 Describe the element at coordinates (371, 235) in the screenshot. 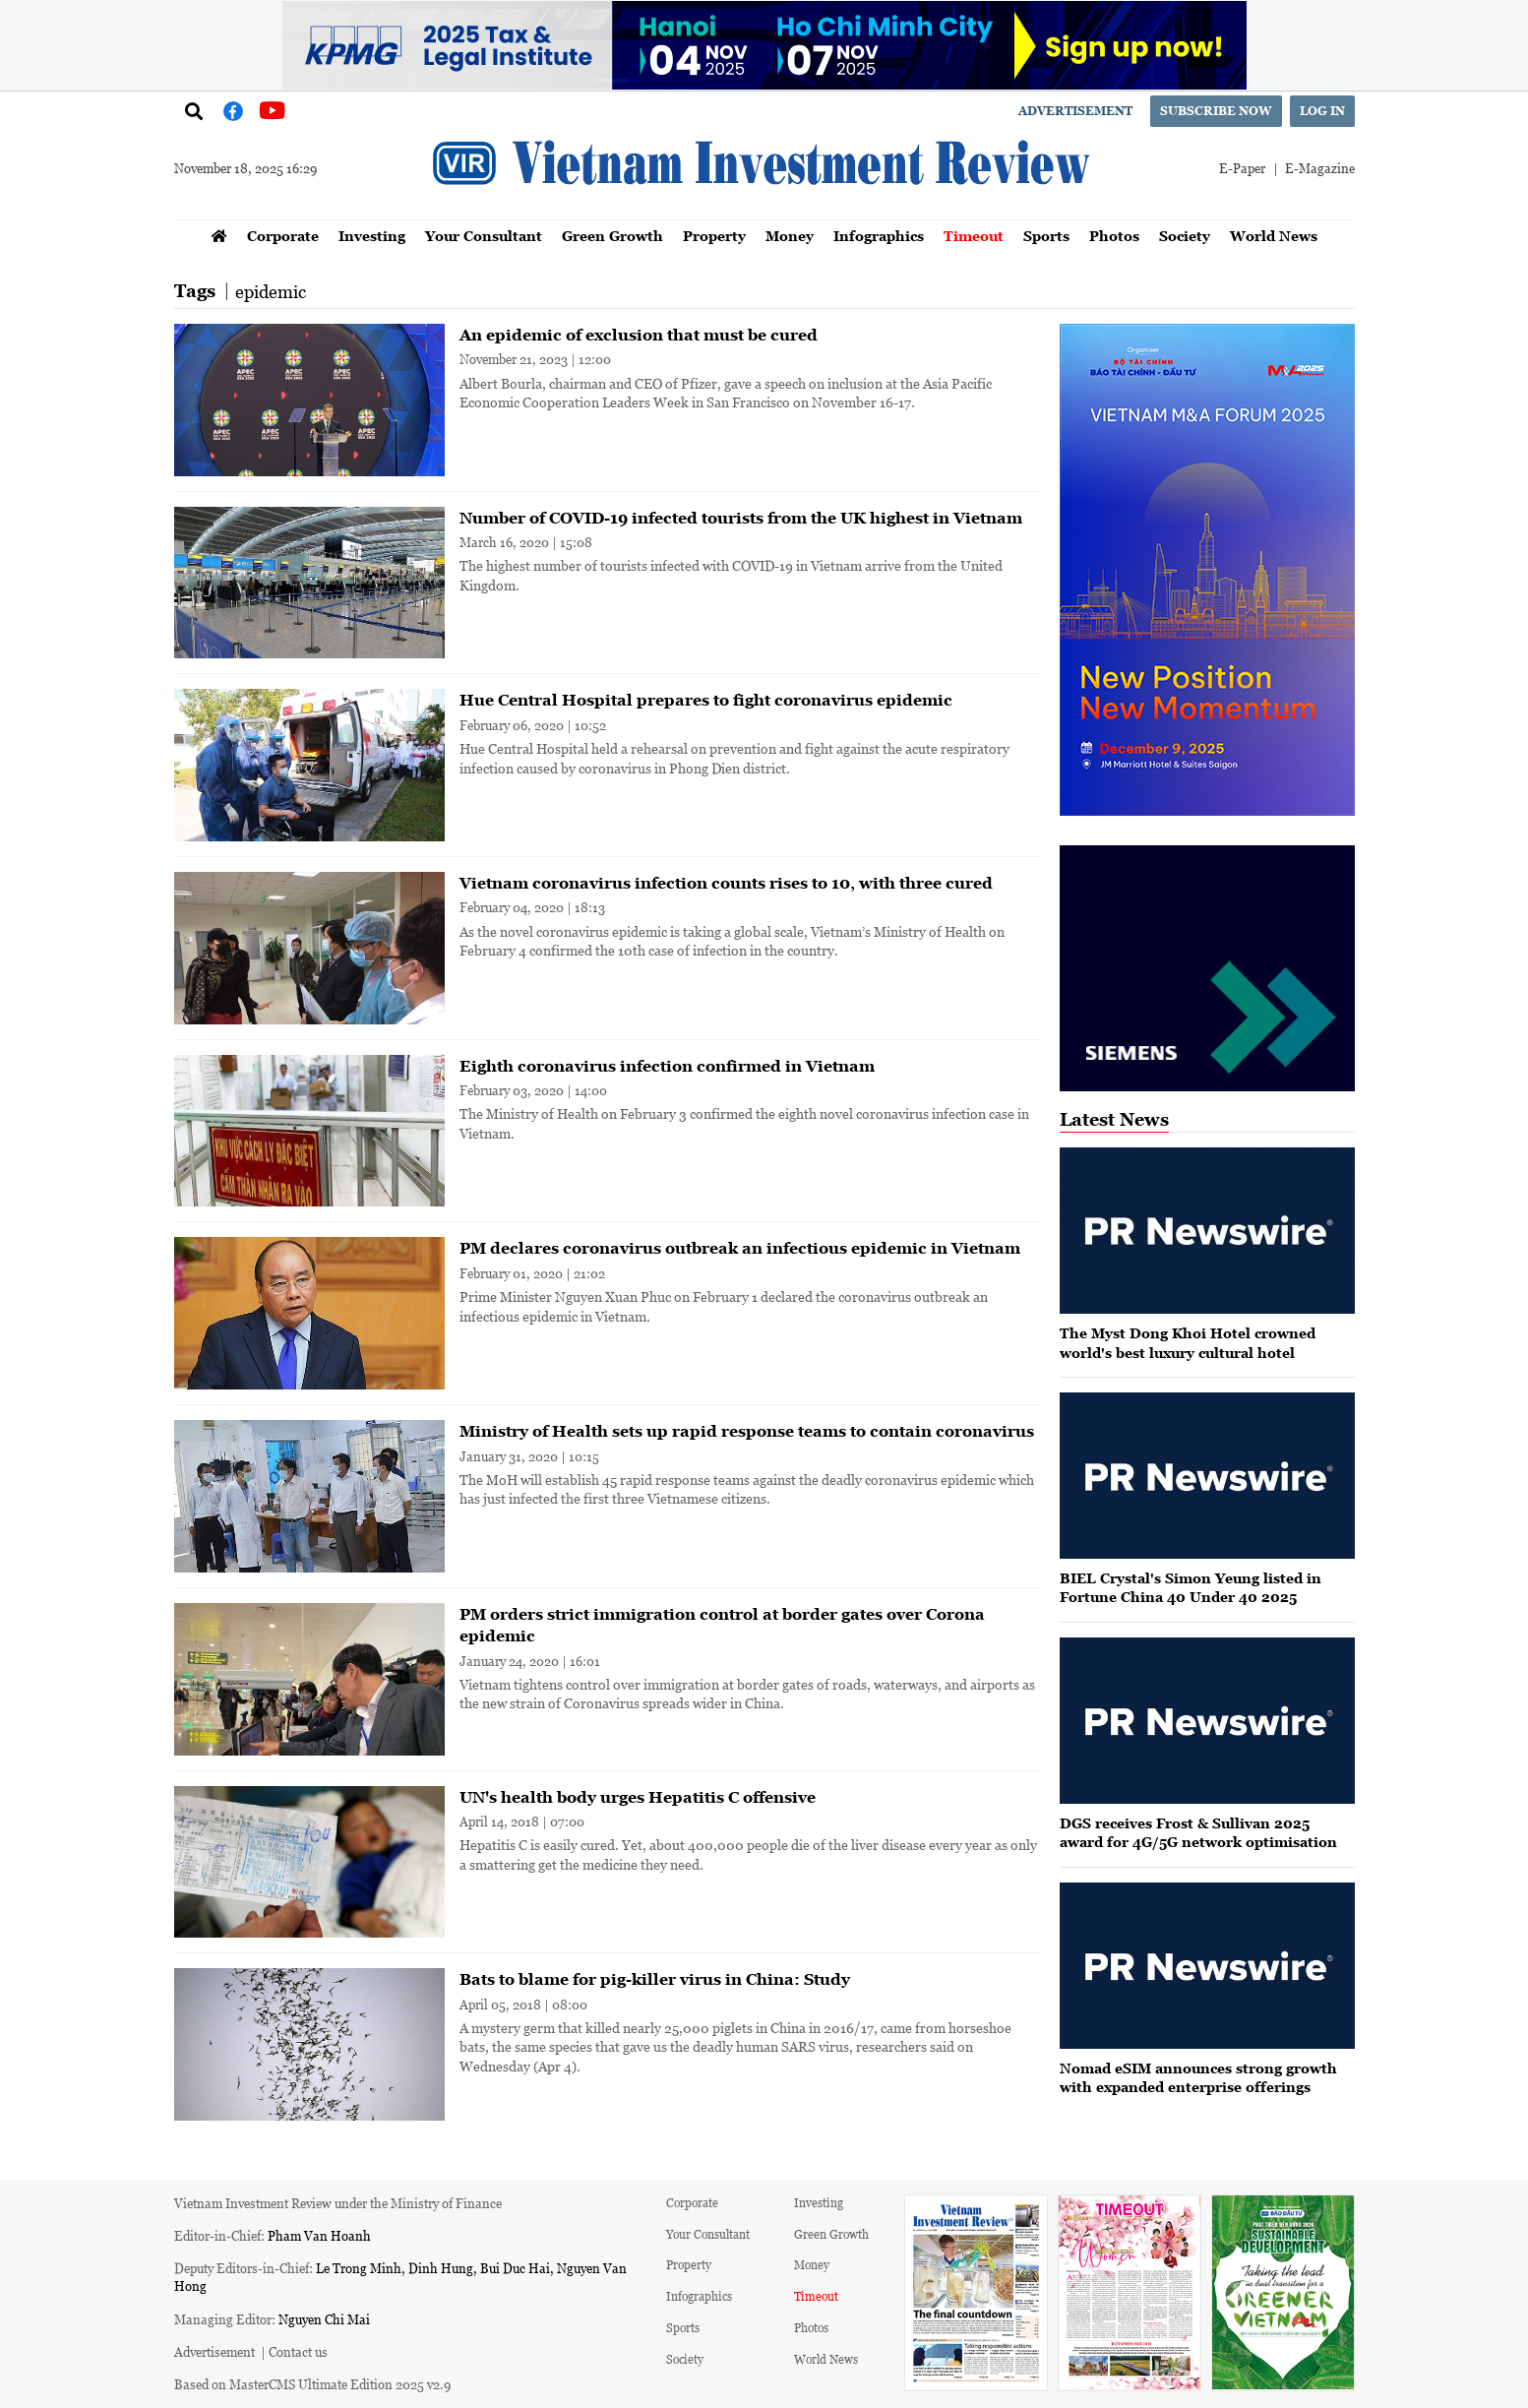

I see `Investing` at that location.